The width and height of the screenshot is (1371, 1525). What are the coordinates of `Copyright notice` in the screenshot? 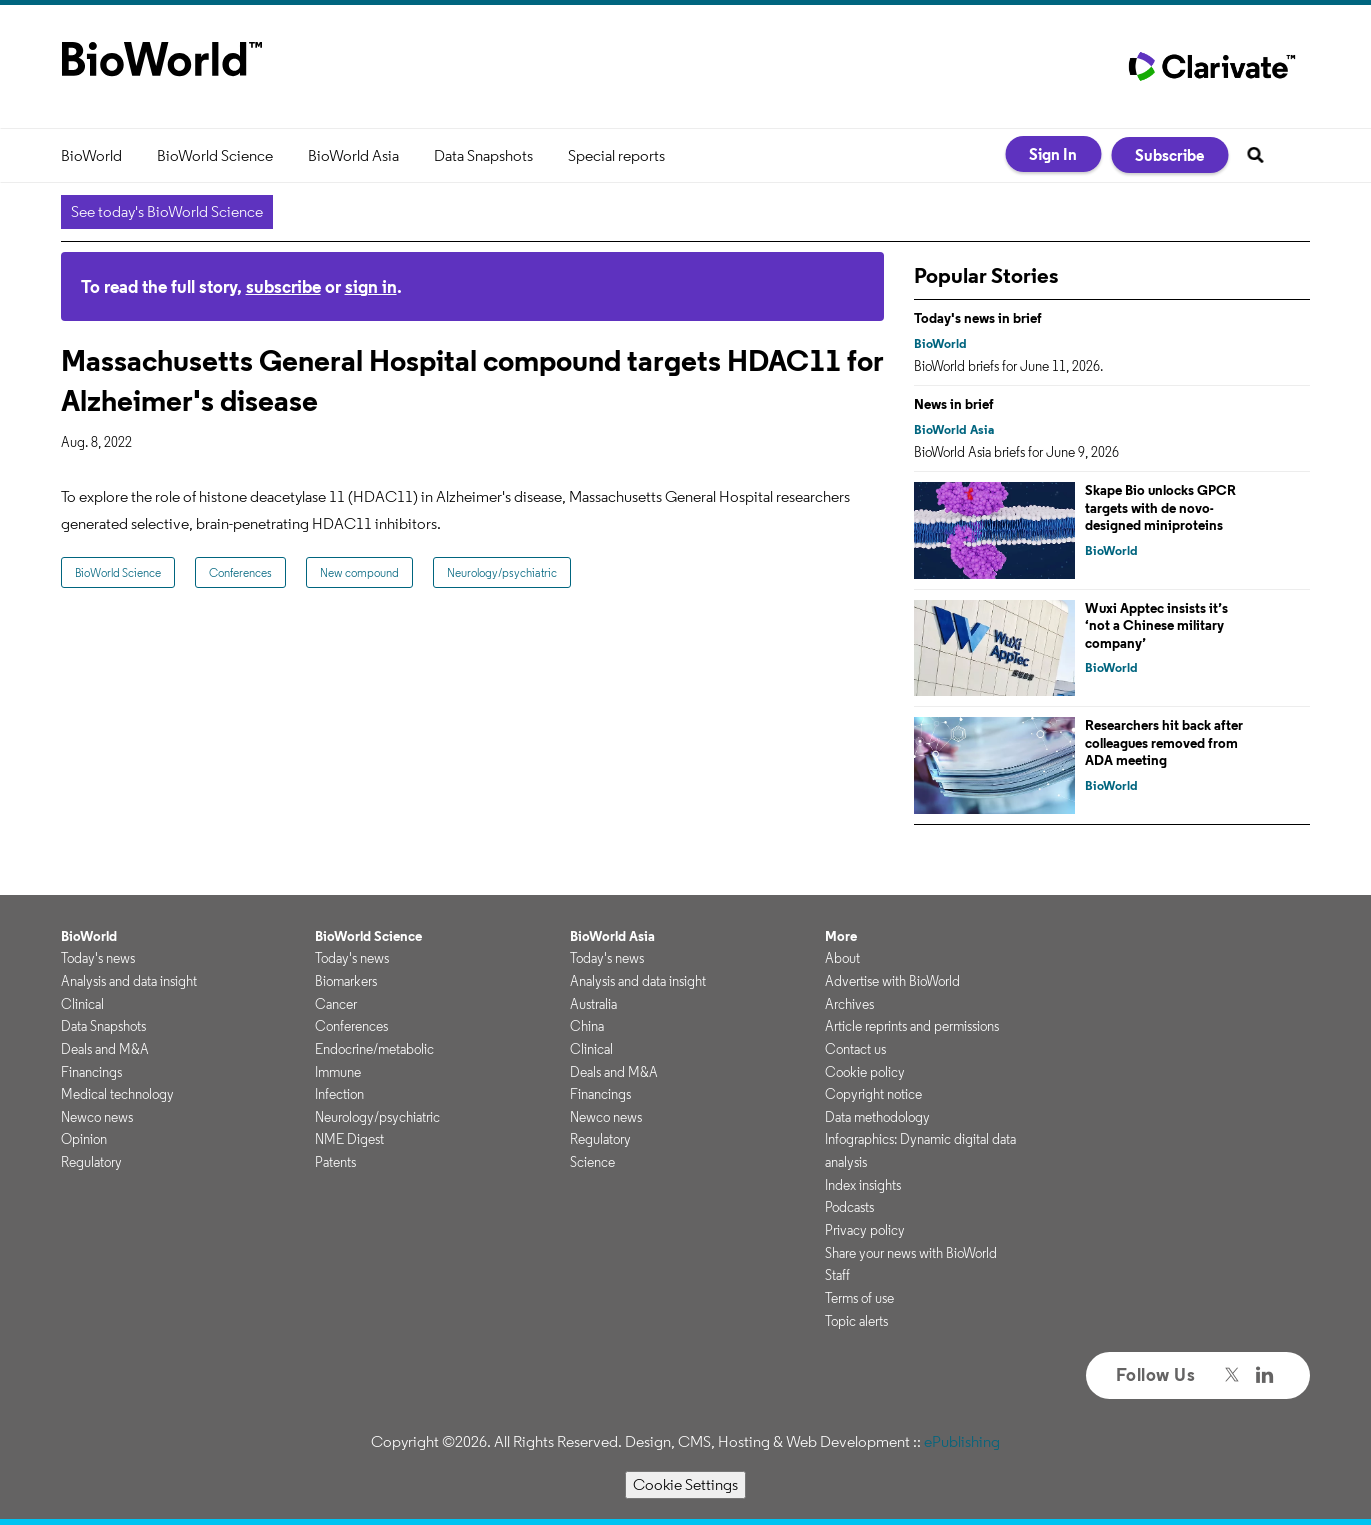 It's located at (873, 1094).